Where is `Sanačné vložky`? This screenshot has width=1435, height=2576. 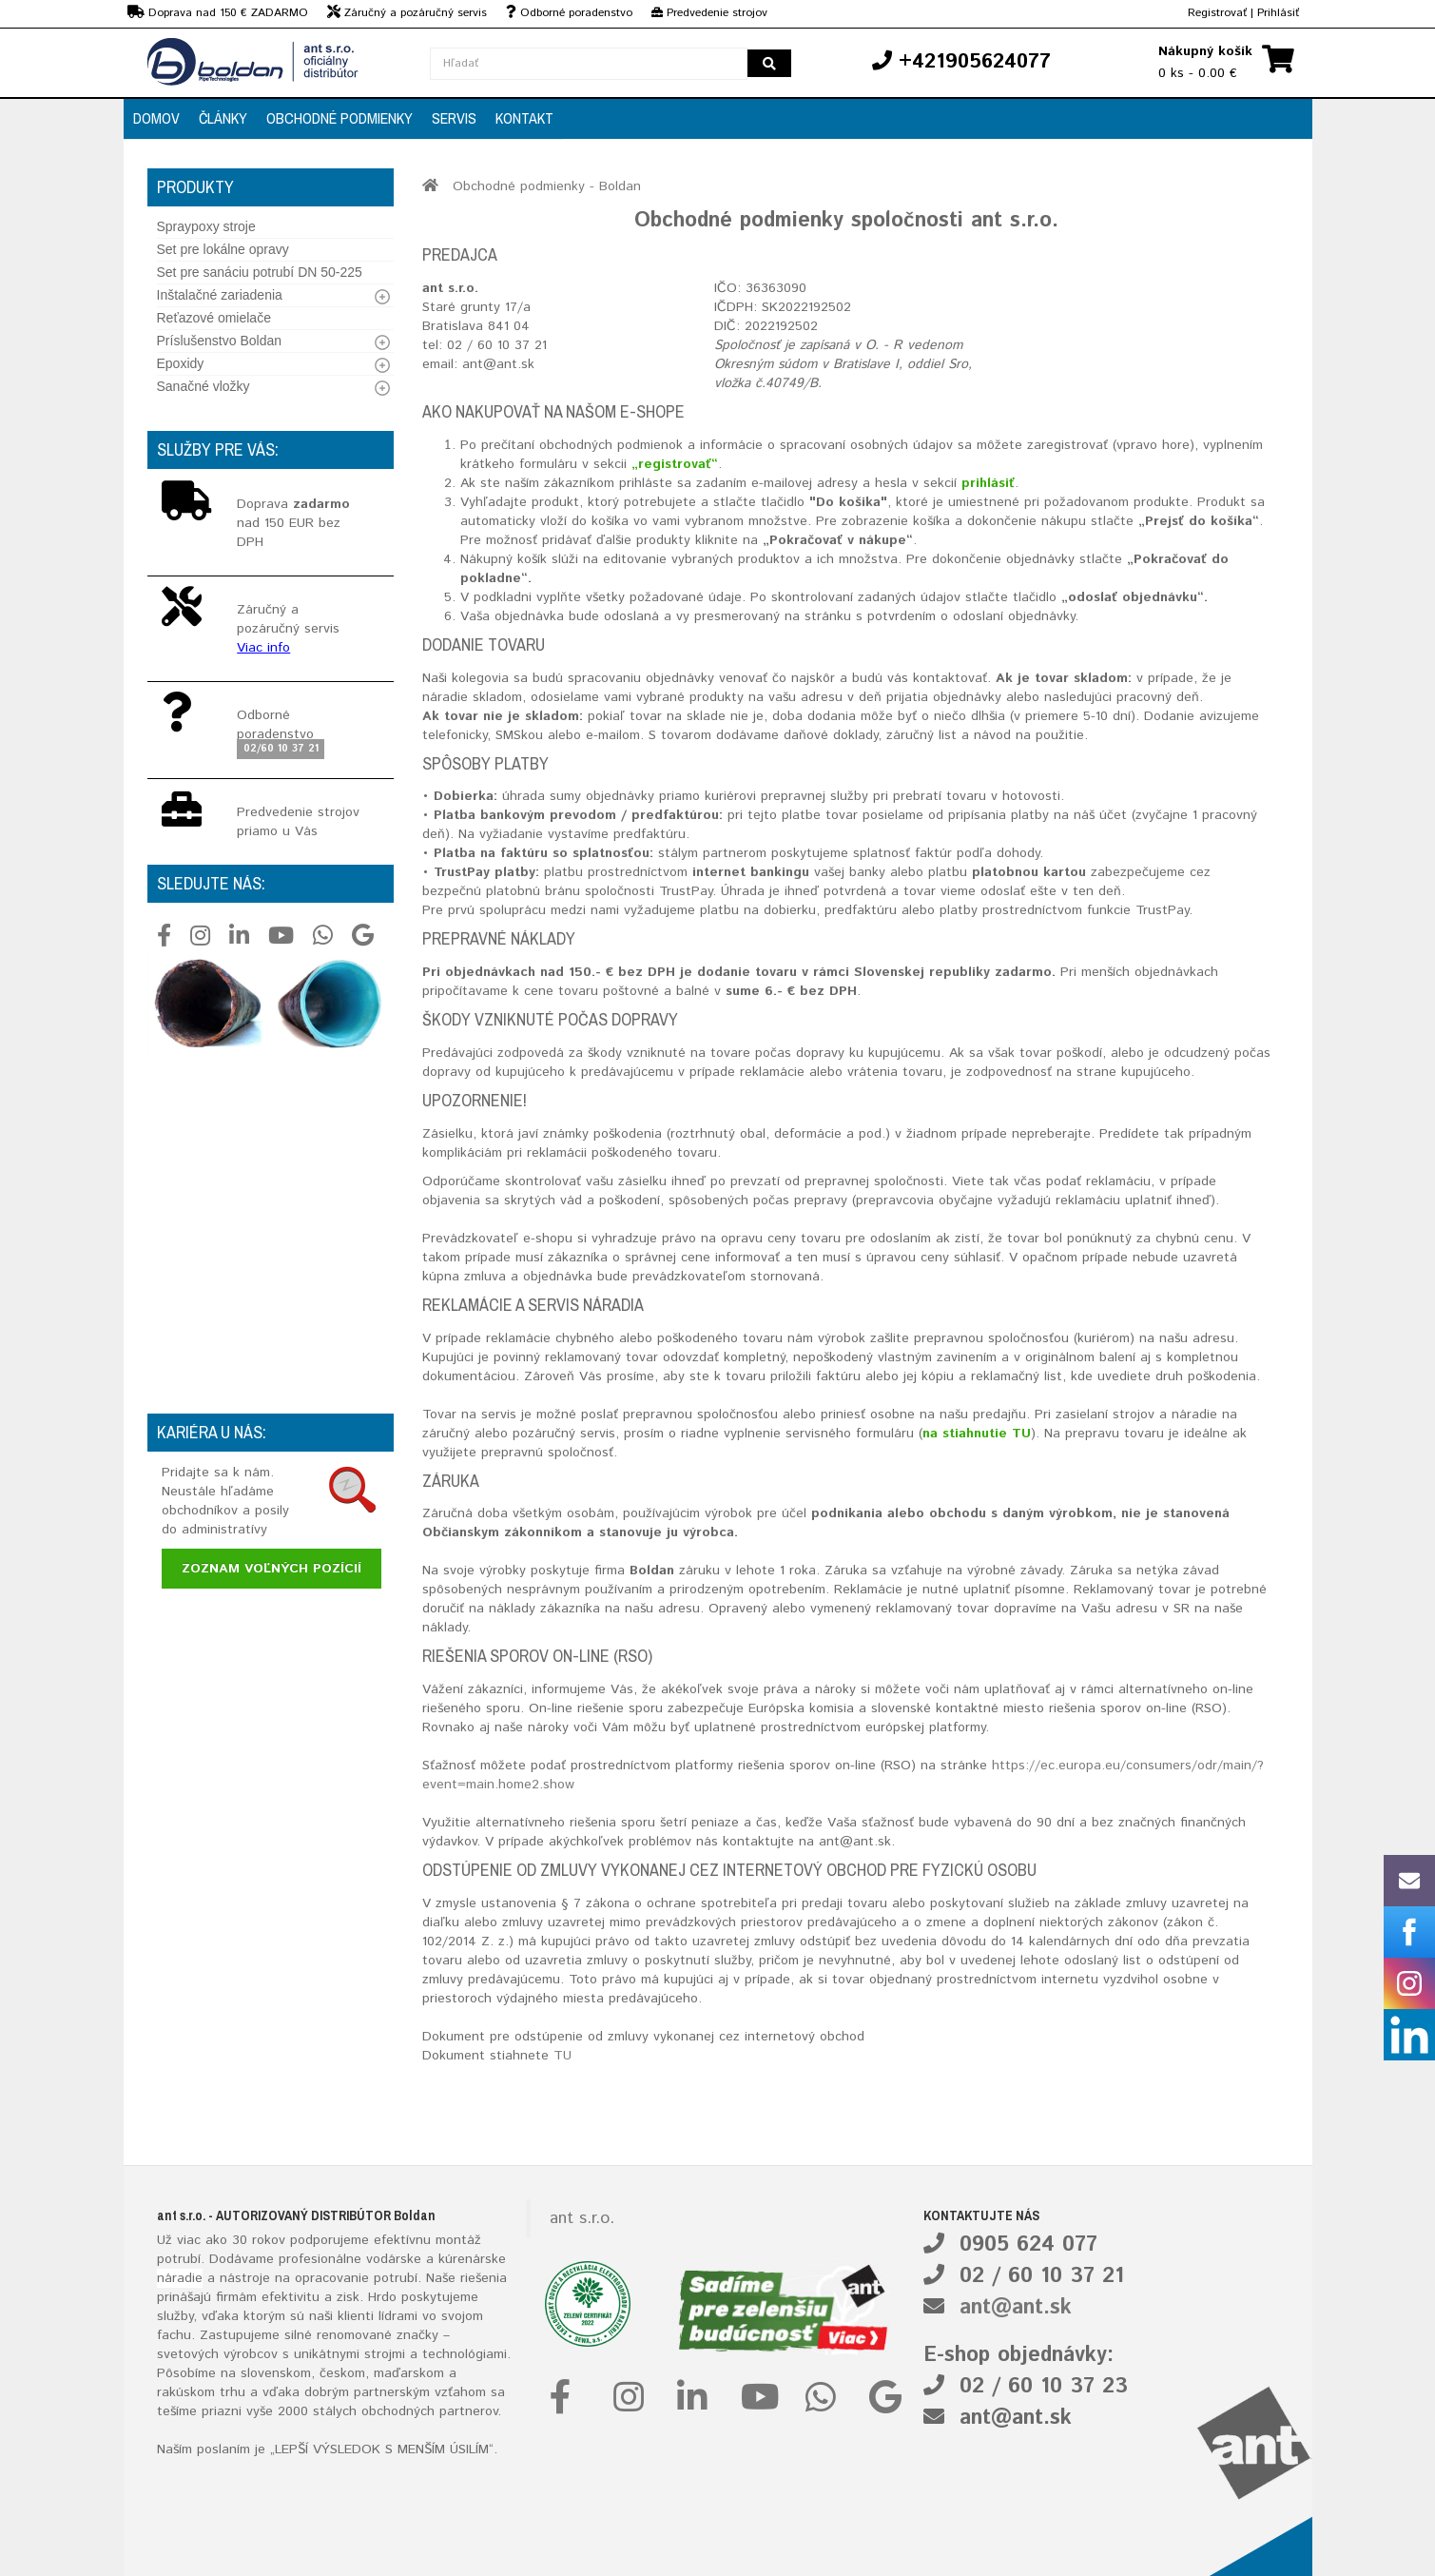
Sanačné vložky is located at coordinates (203, 386).